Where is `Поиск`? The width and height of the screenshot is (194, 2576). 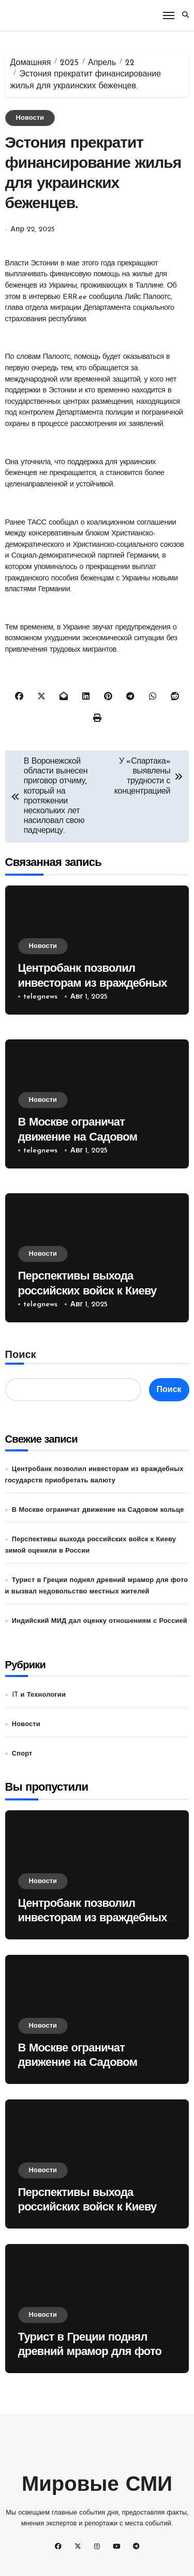 Поиск is located at coordinates (20, 1355).